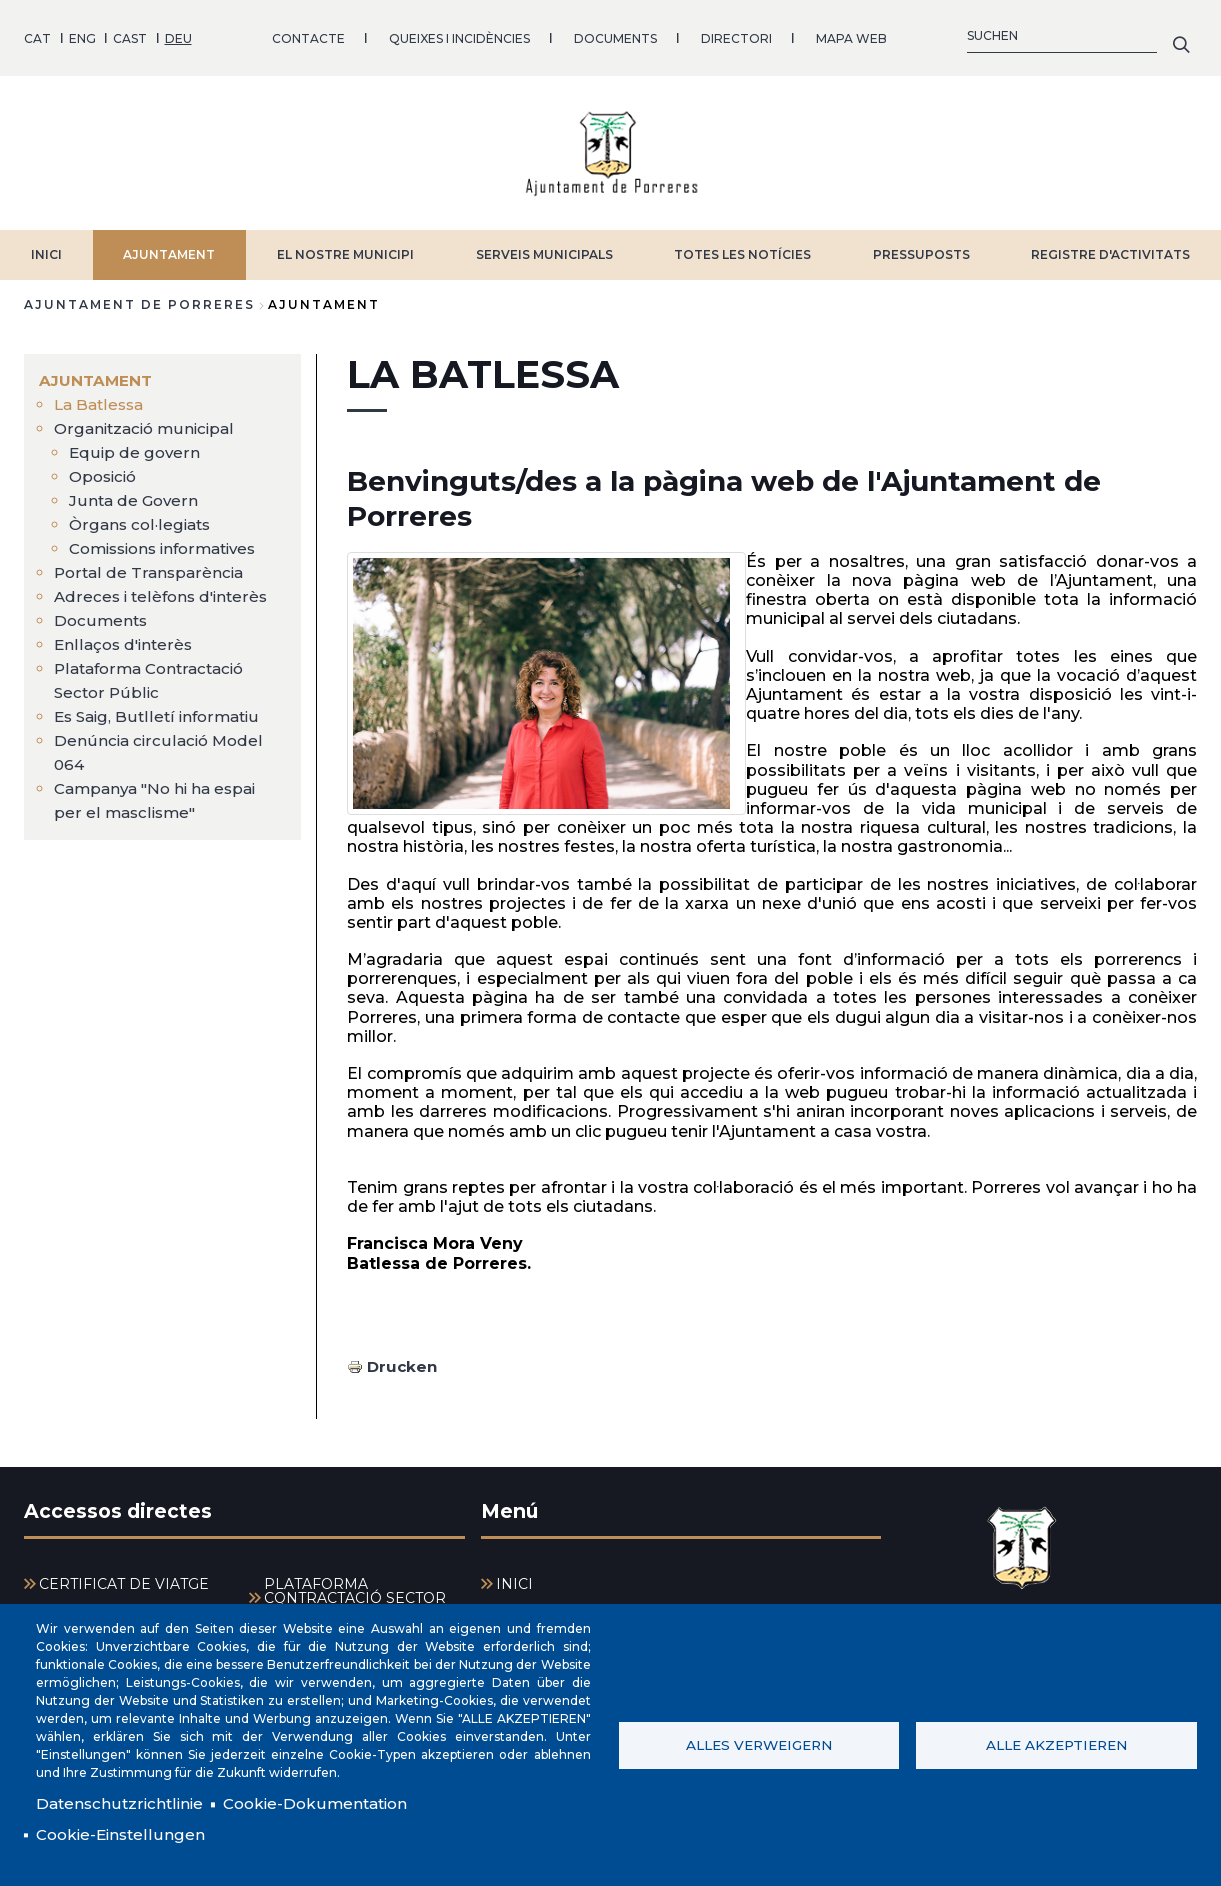 This screenshot has width=1221, height=1886. I want to click on Adreces i telèfons d'interès [menuitem], so click(164, 589).